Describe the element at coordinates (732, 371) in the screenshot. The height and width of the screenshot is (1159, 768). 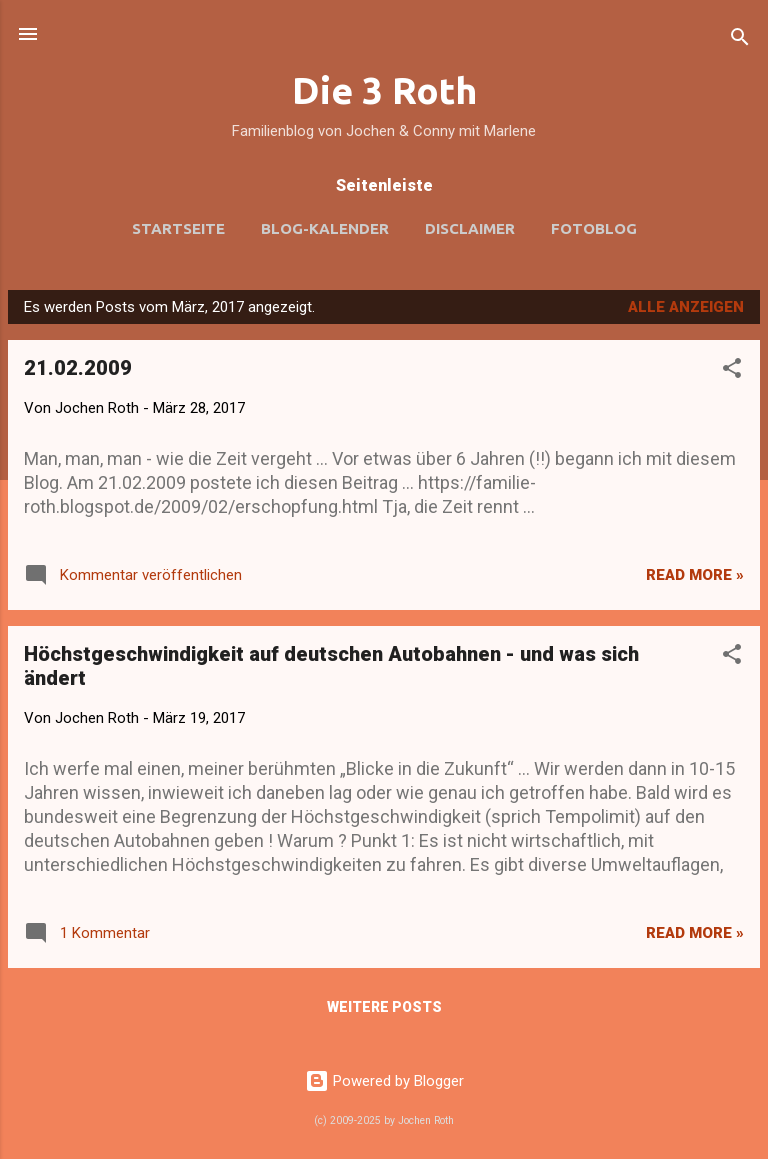
I see `[button]` at that location.